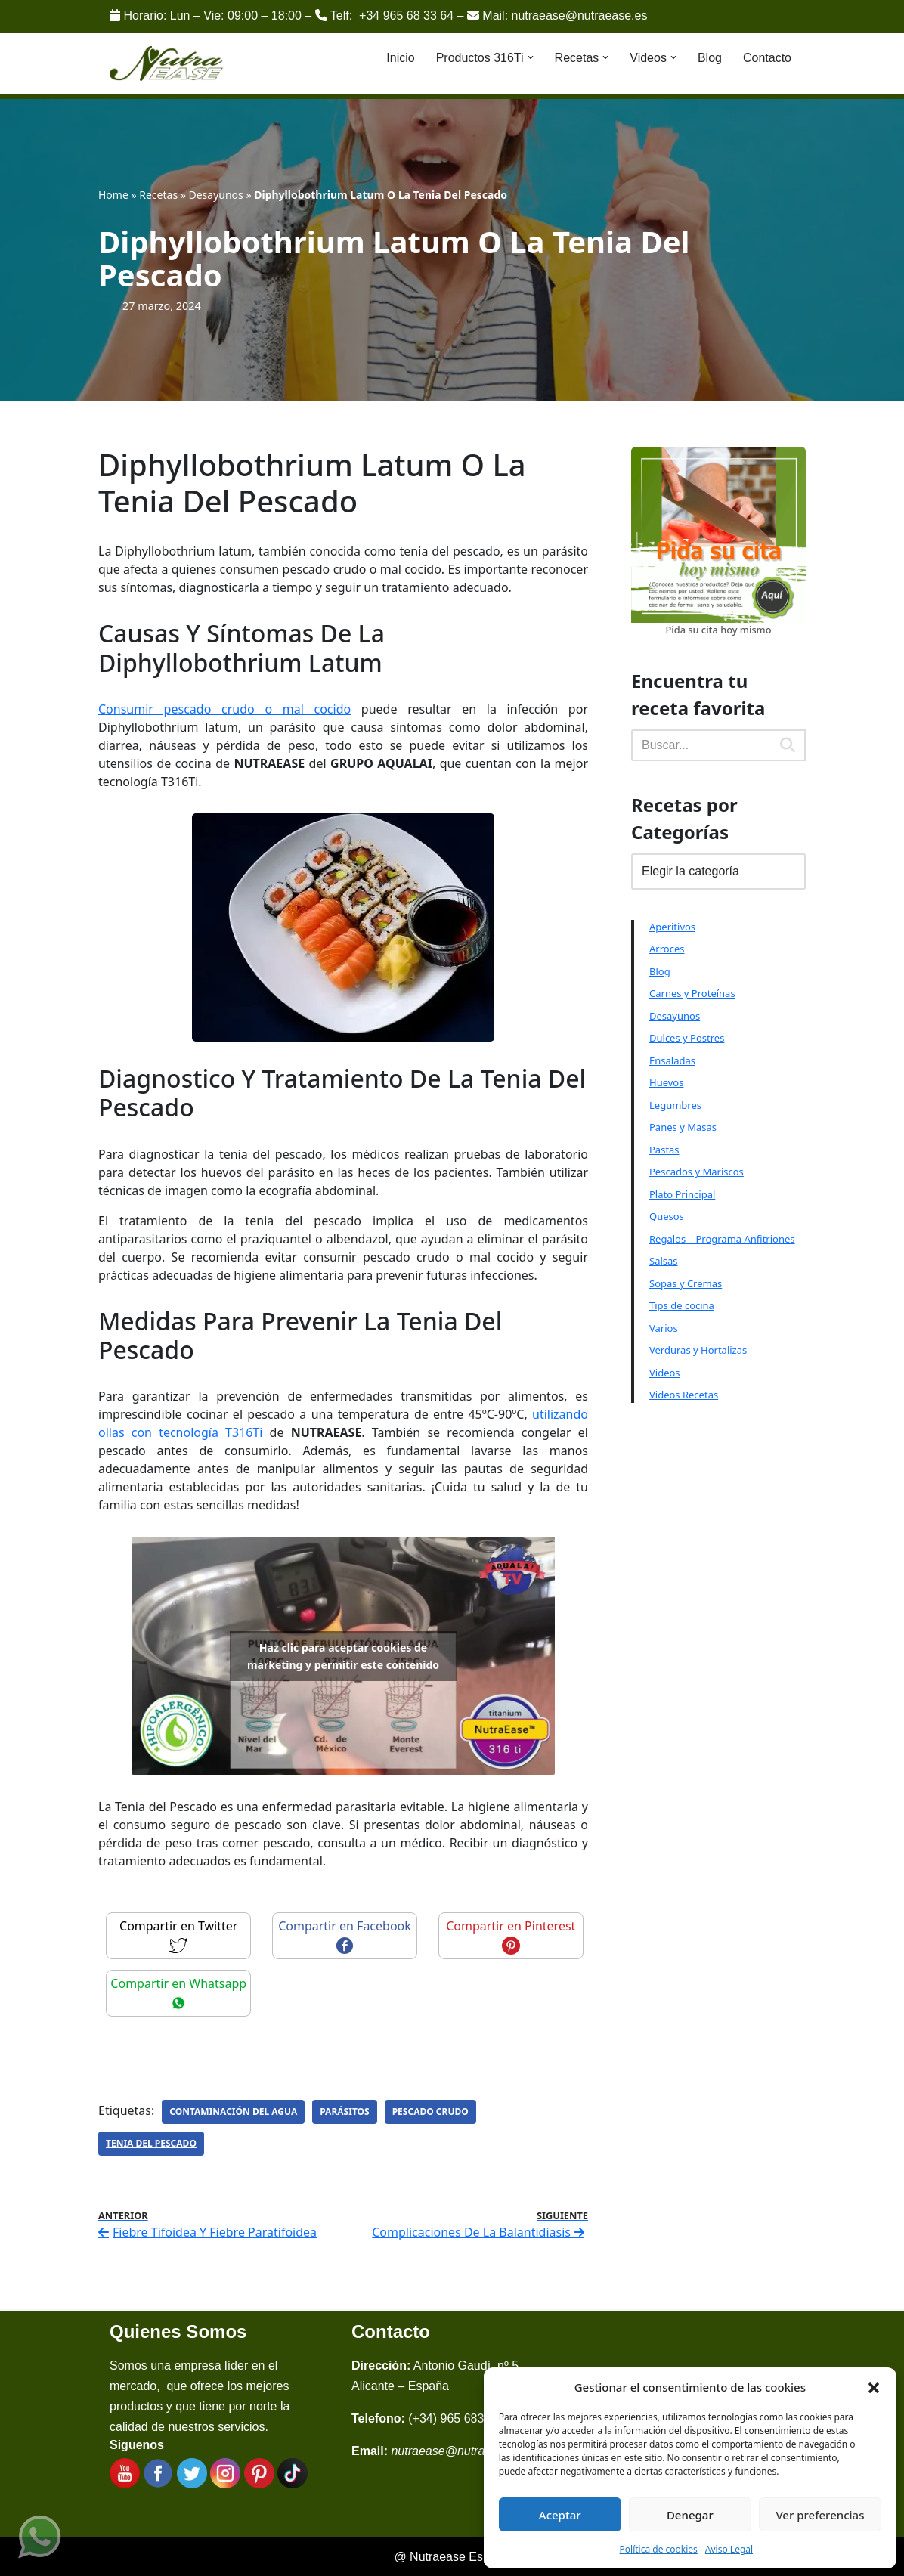 This screenshot has height=2576, width=904. Describe the element at coordinates (510, 1935) in the screenshot. I see `Compartir en Pinterest` at that location.